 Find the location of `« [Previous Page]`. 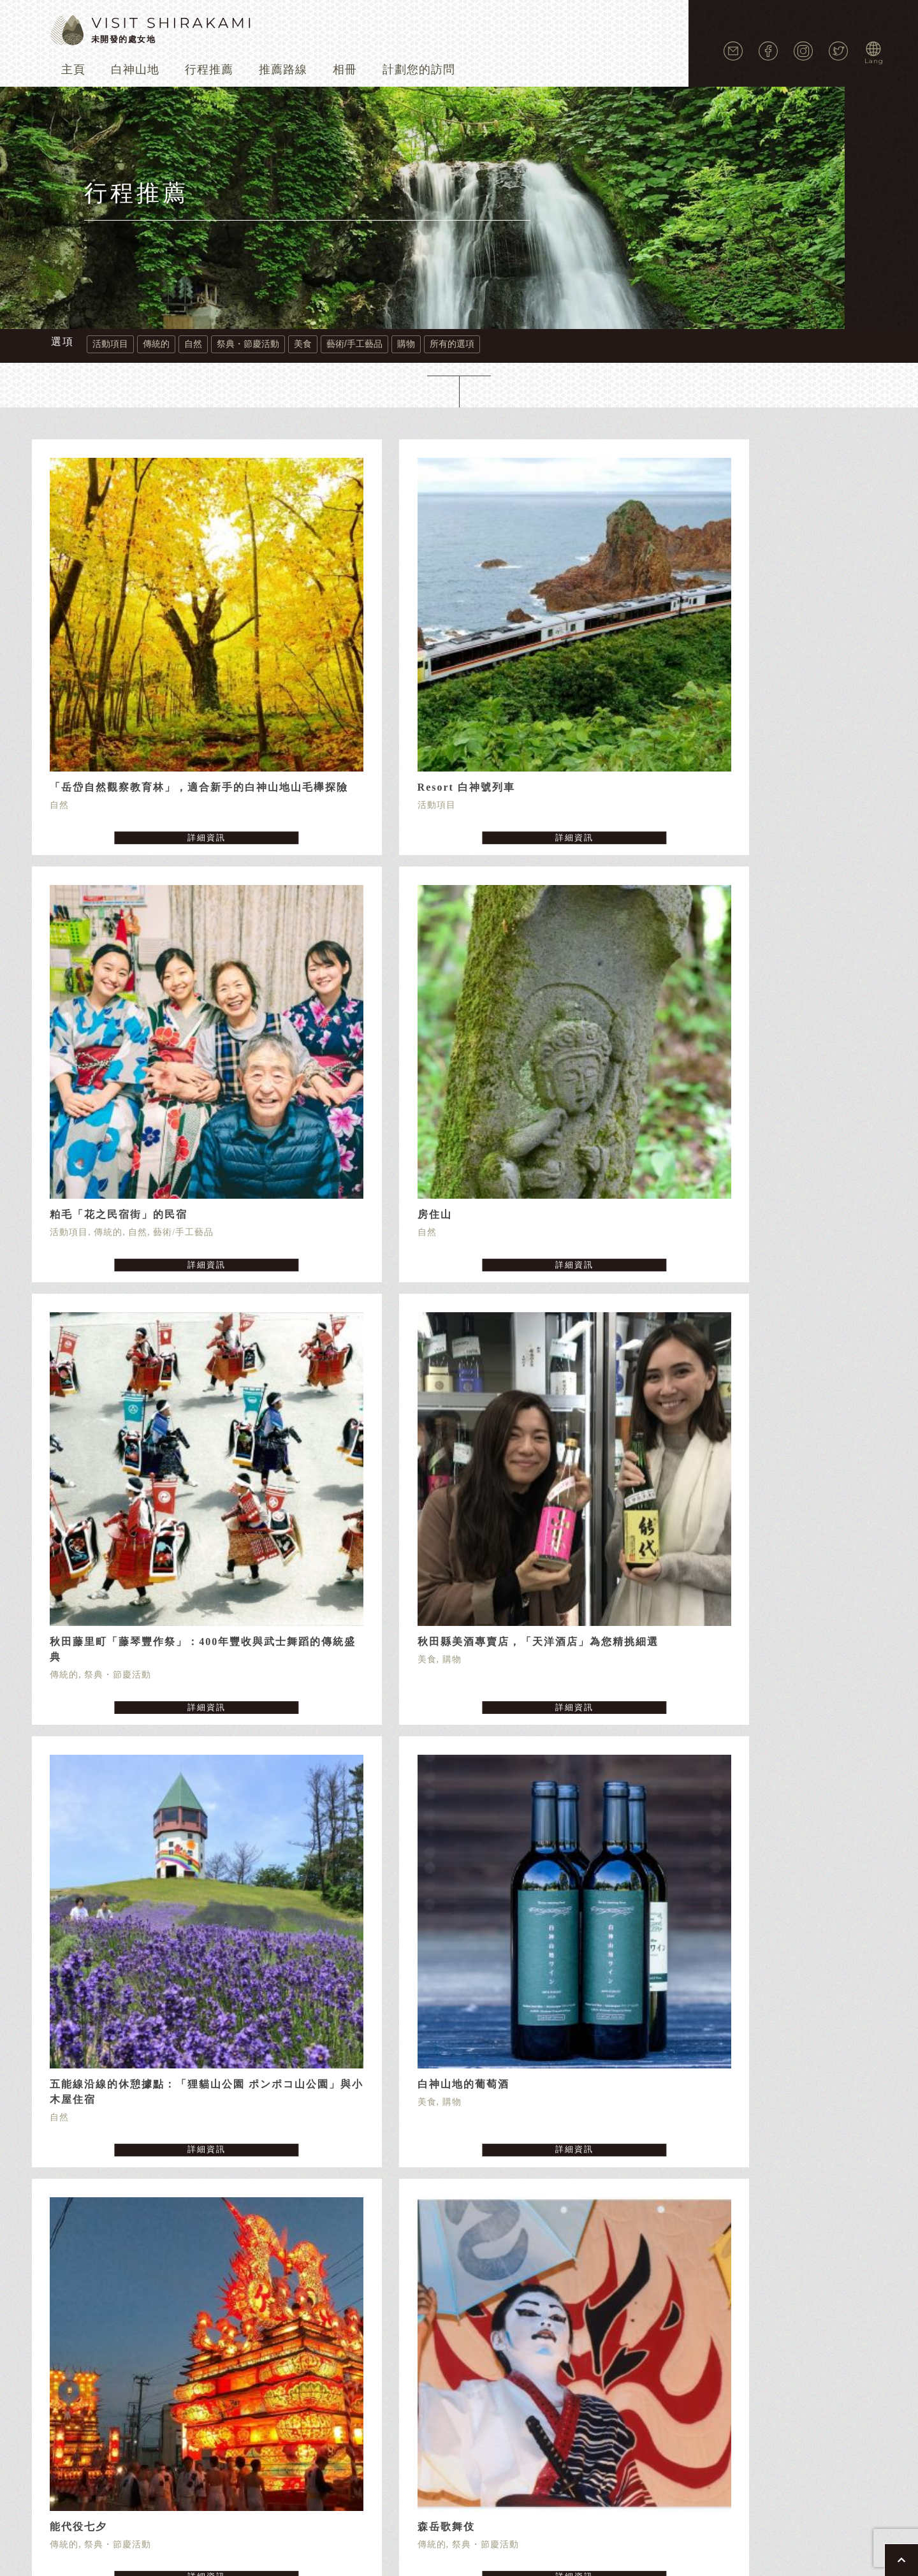

« [Previous Page] is located at coordinates (421, 1997).